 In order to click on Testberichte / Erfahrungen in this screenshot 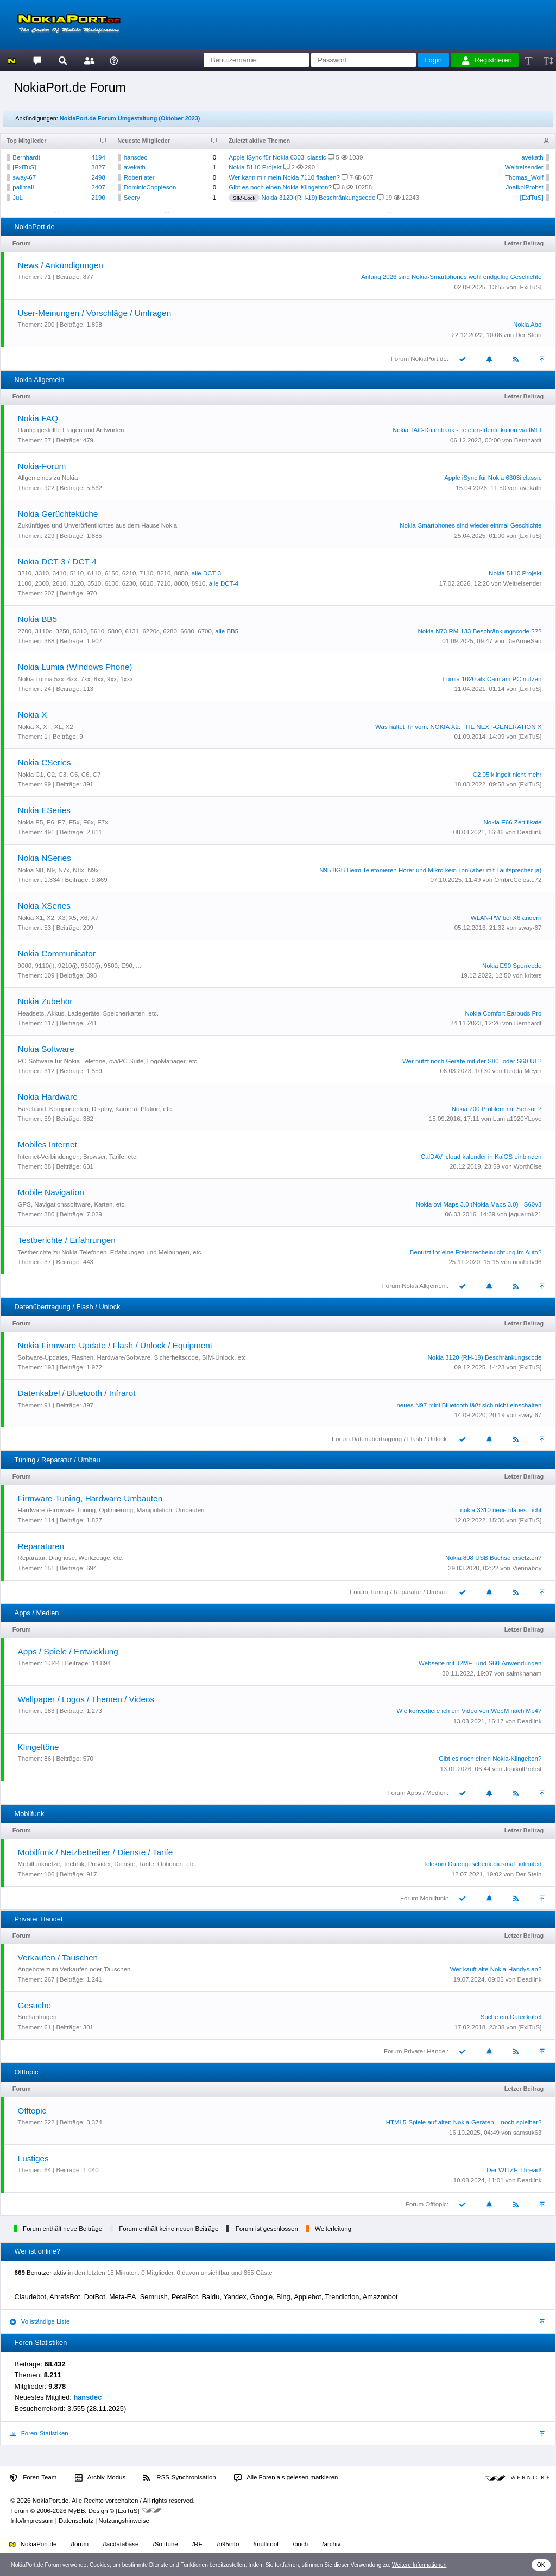, I will do `click(67, 1240)`.